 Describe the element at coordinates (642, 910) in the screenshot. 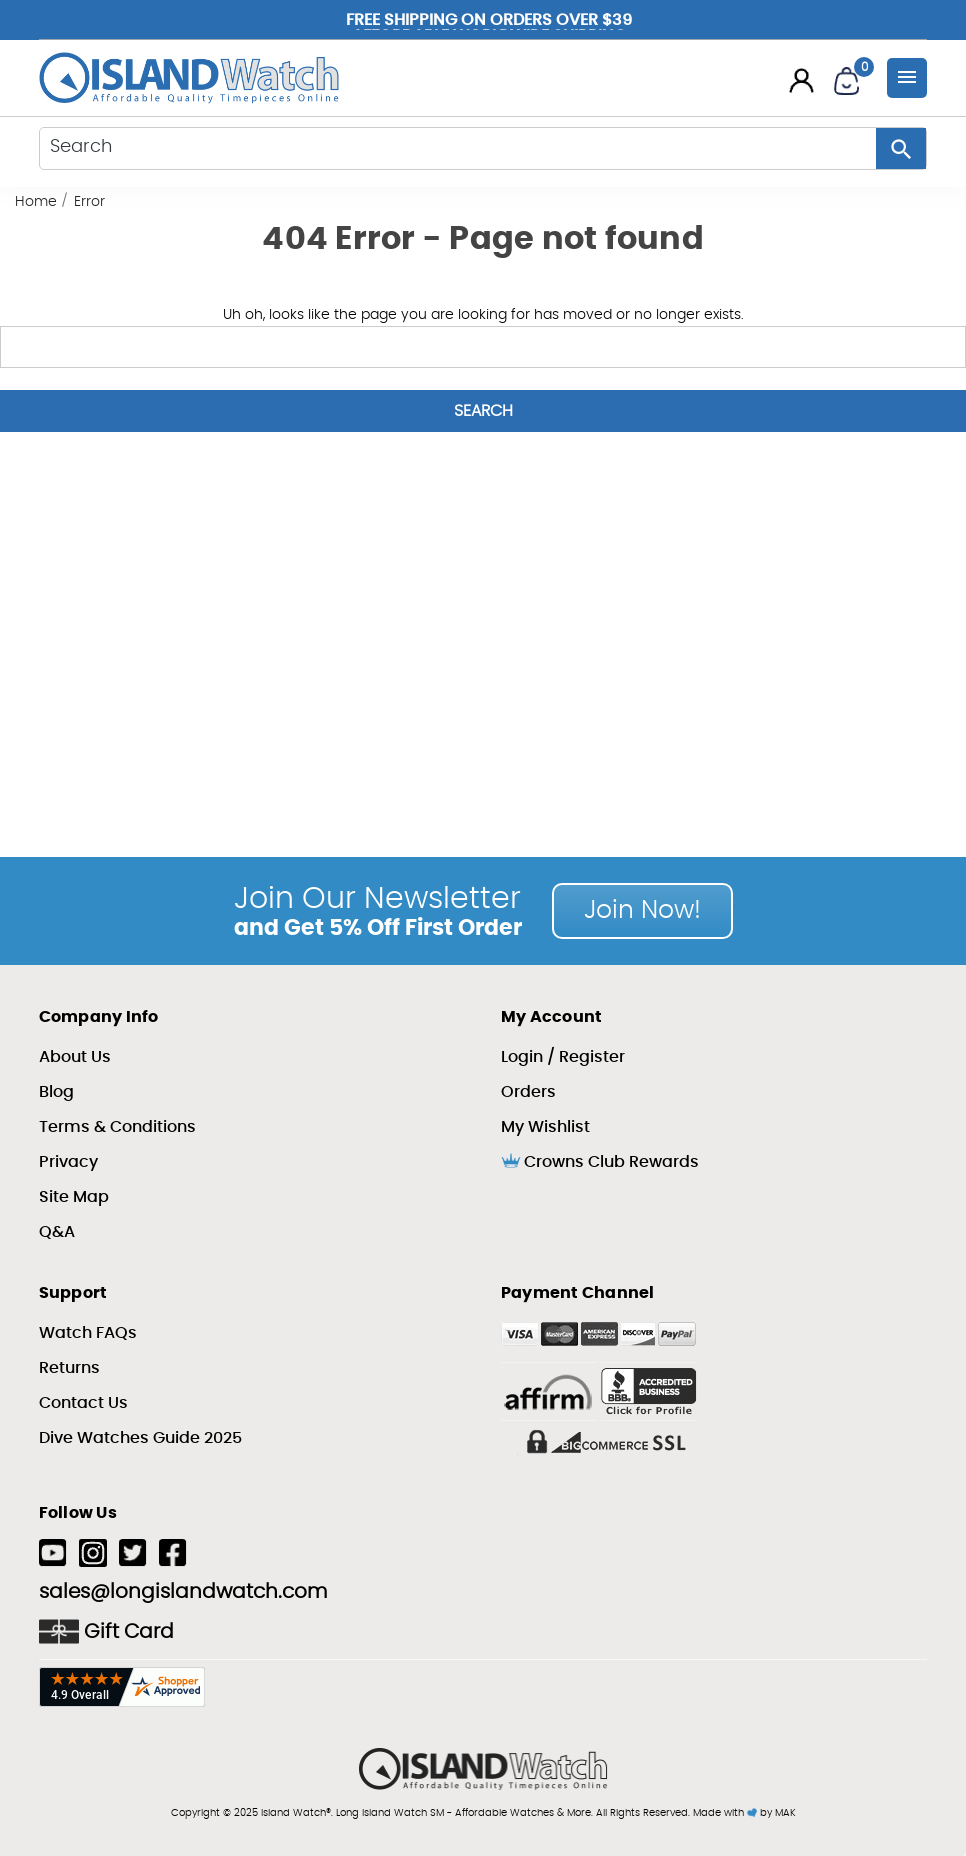

I see `Join Now!` at that location.